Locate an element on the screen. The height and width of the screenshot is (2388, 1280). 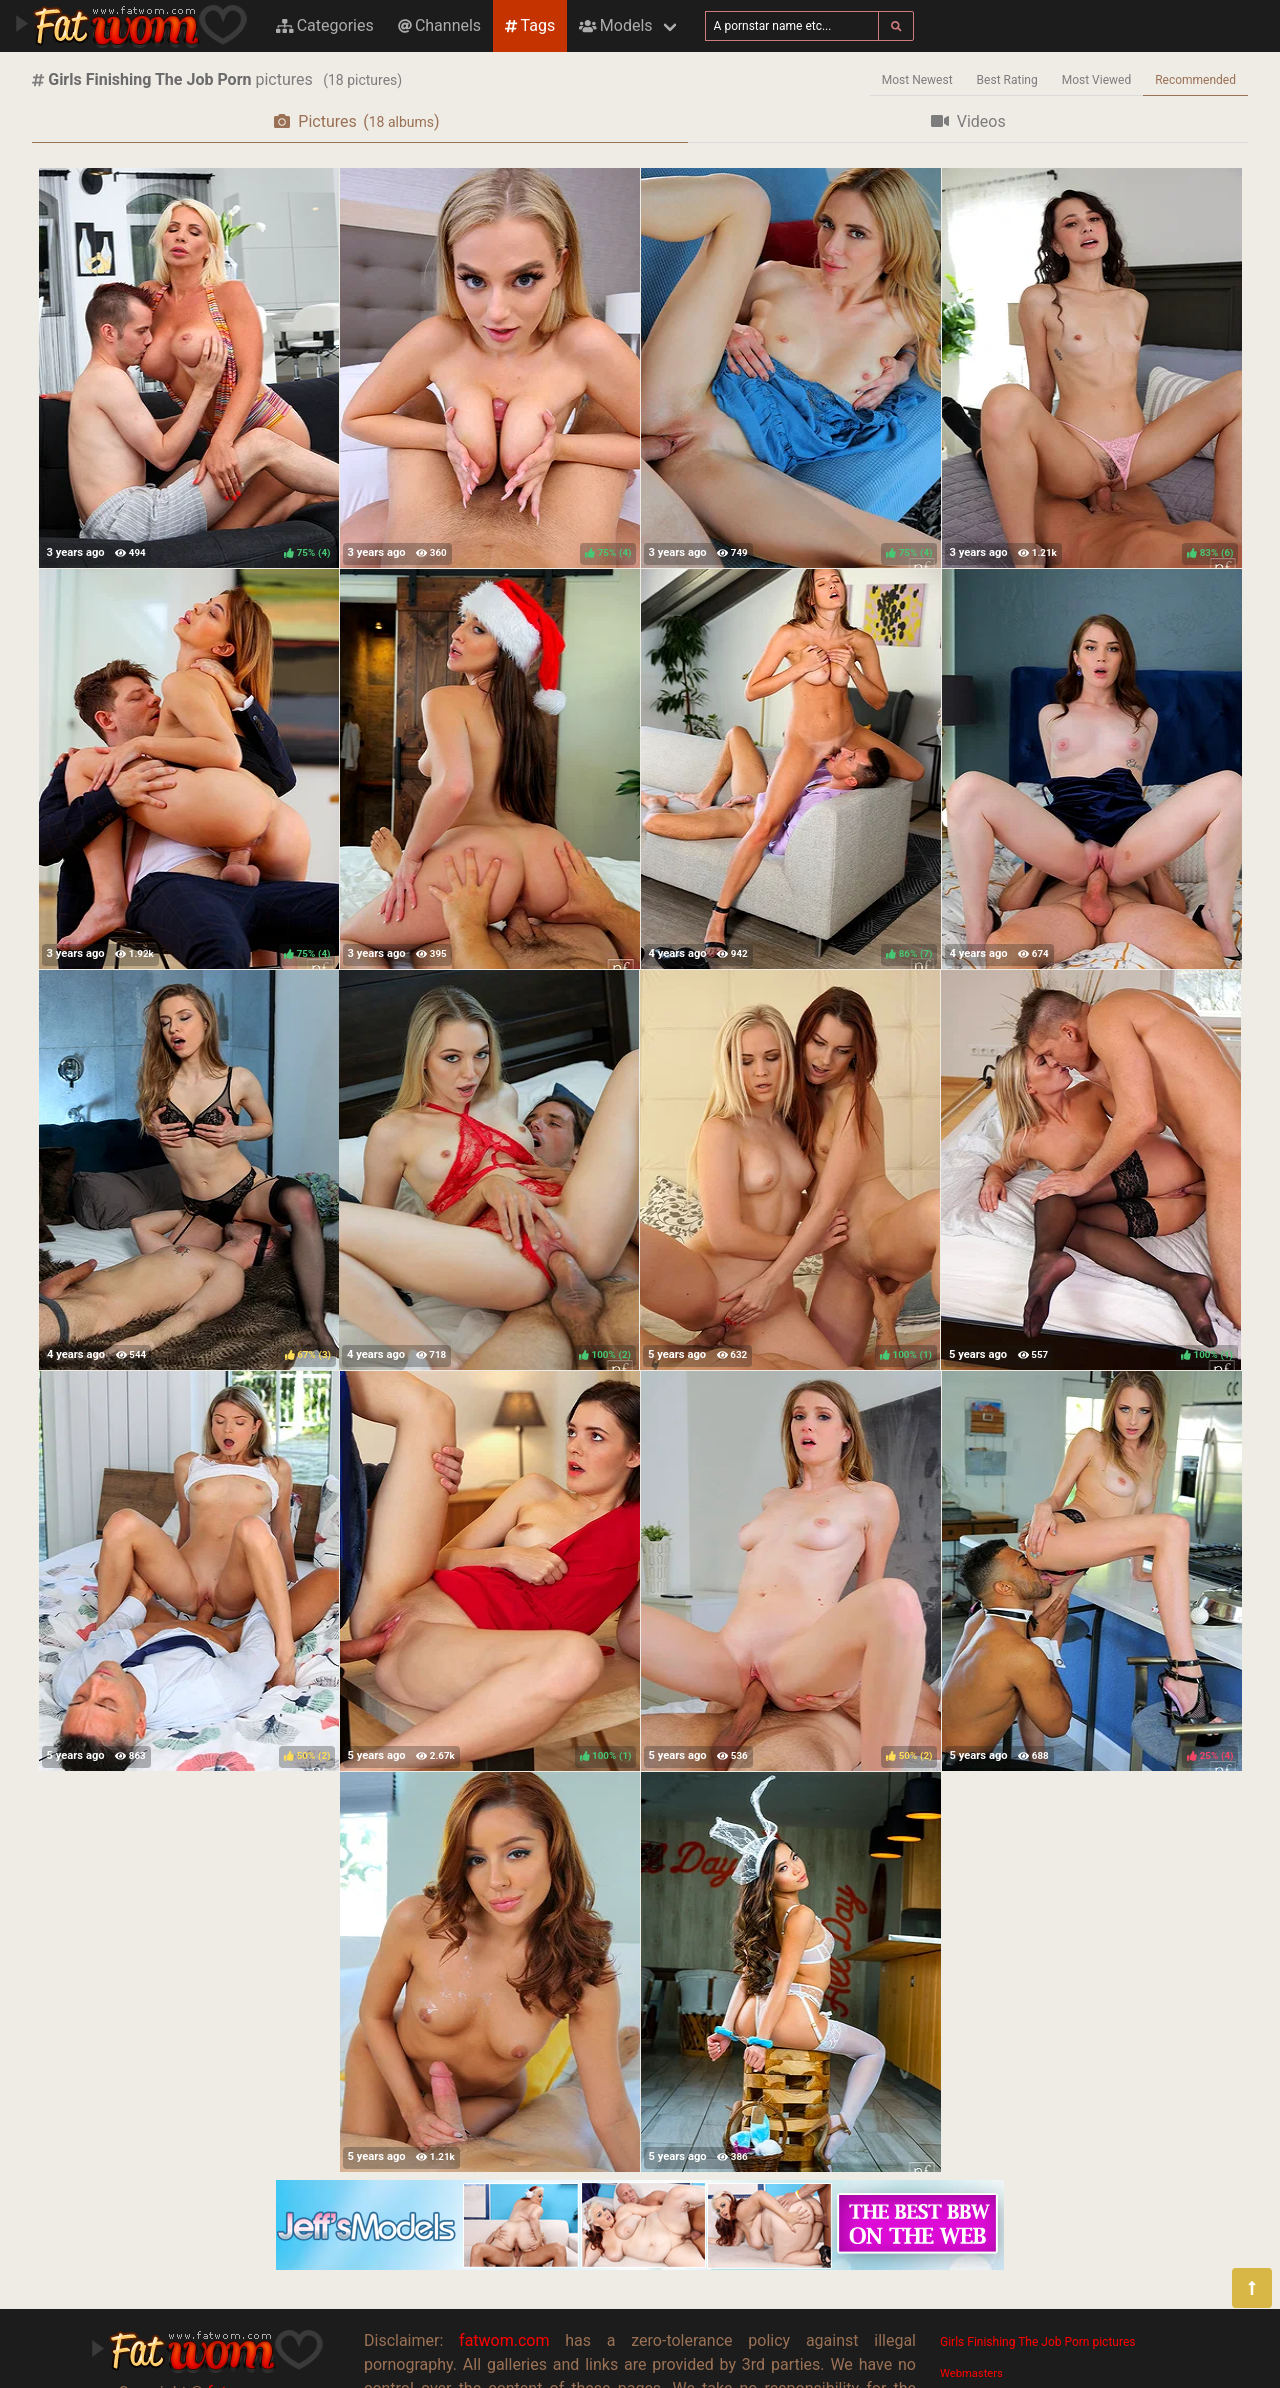
Girls Finishing The Job Porn pictures is located at coordinates (1037, 2342).